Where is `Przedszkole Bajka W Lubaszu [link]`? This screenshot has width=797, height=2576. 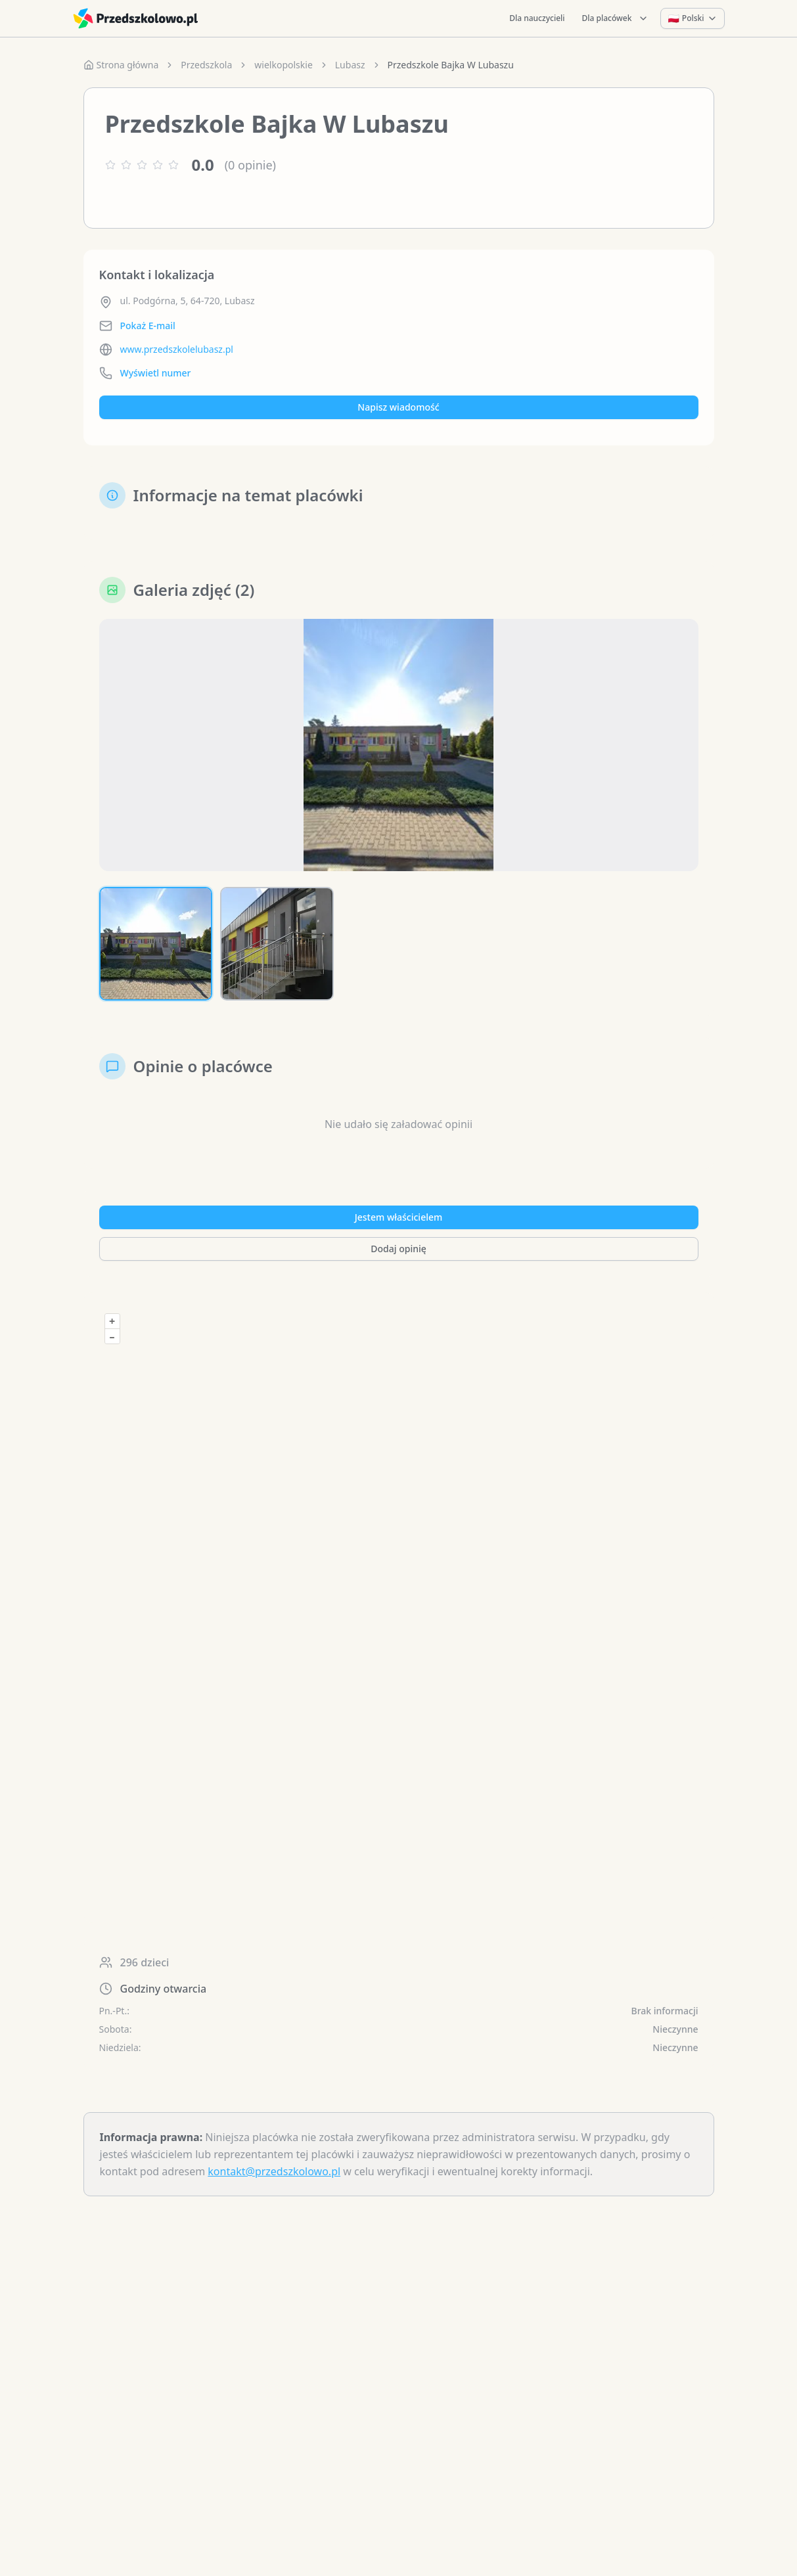 Przedszkole Bajka W Lubaszu [link] is located at coordinates (451, 64).